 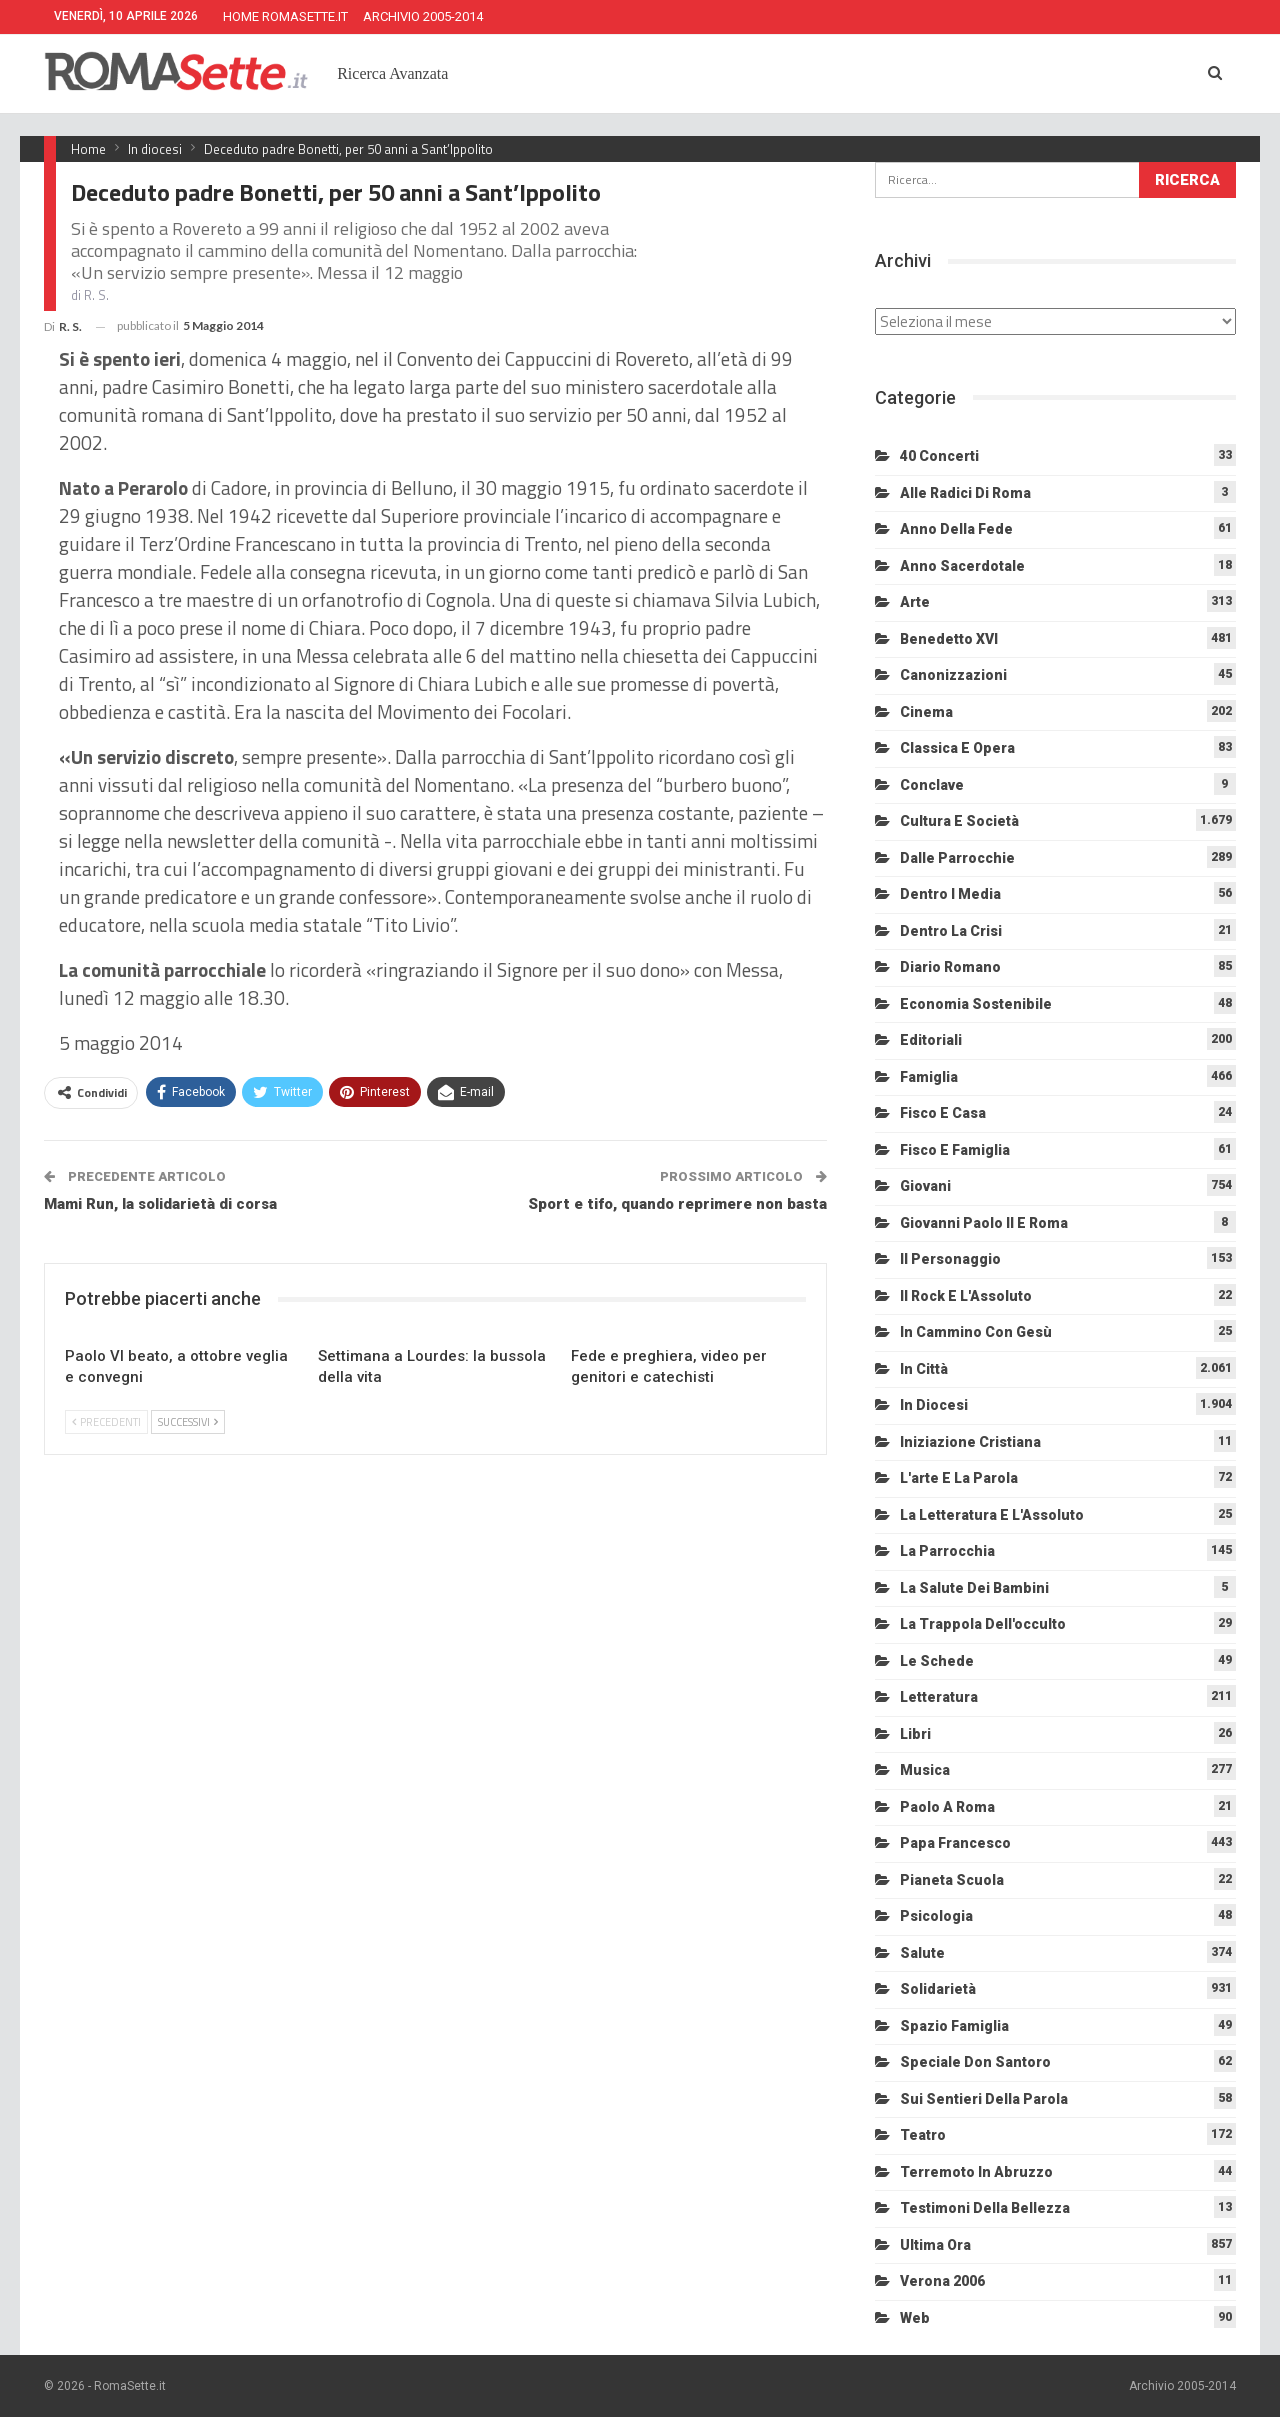 I want to click on Iniziazione cristiana, so click(x=970, y=1442).